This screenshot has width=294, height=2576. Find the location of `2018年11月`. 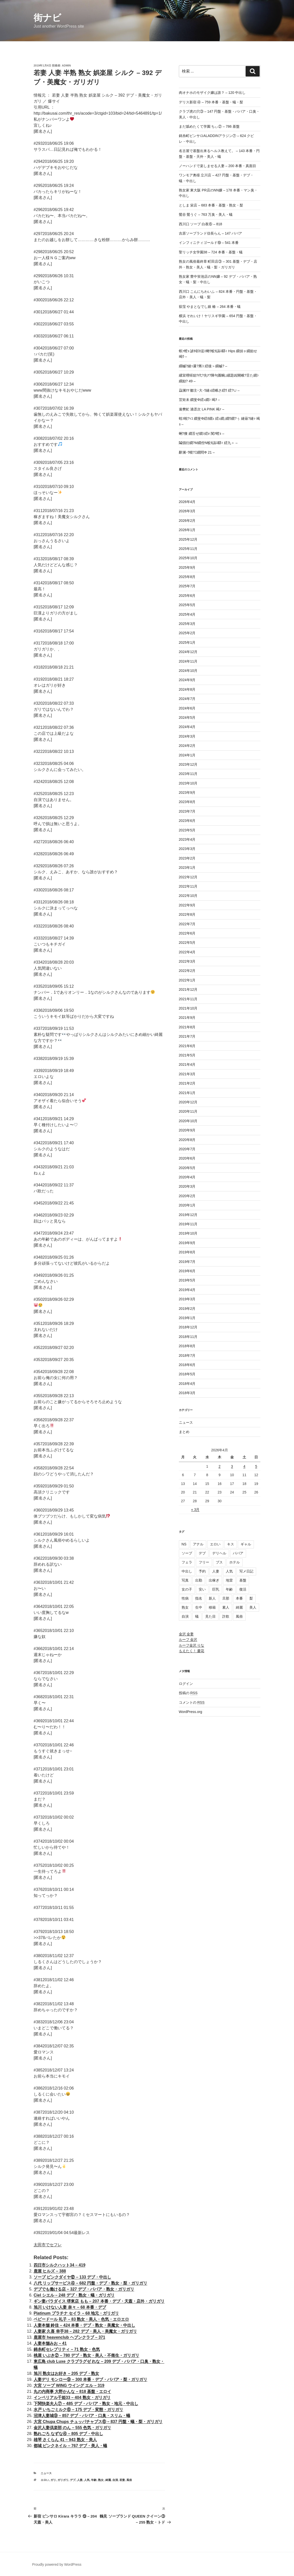

2018年11月 is located at coordinates (188, 1337).